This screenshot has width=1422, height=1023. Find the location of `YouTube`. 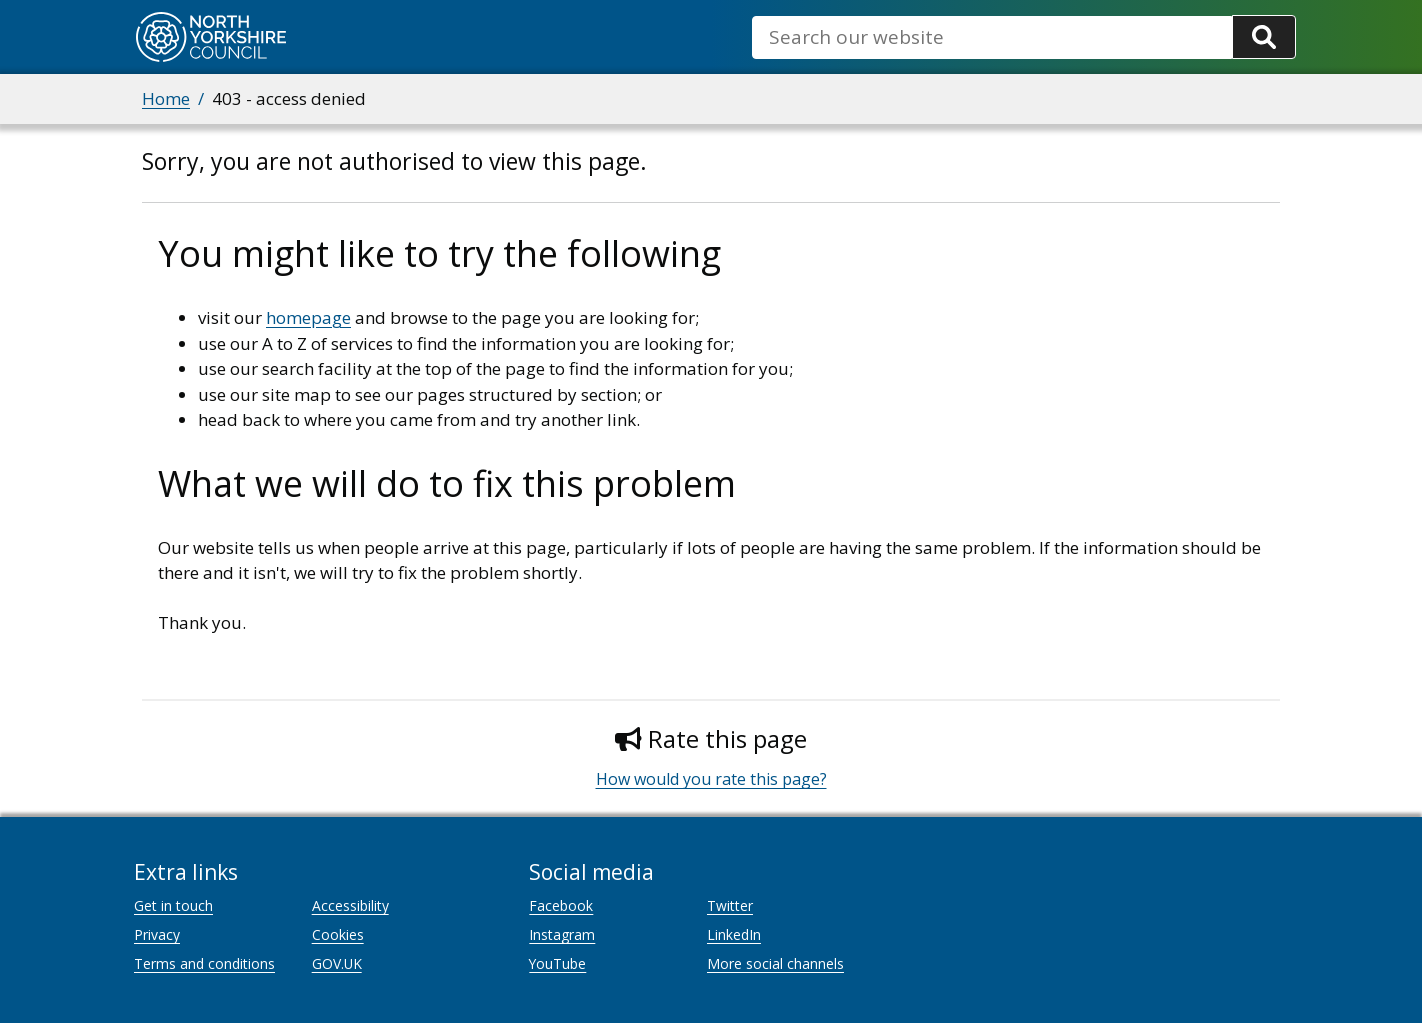

YouTube is located at coordinates (557, 963).